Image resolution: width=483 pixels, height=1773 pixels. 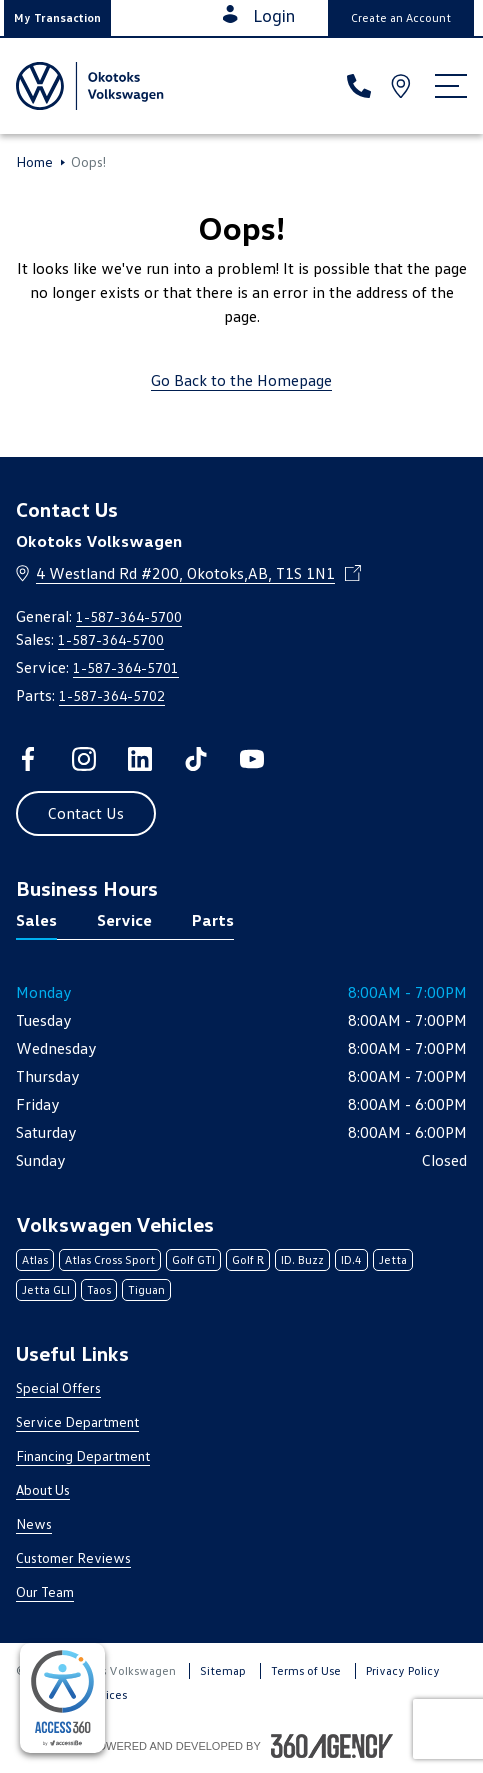 I want to click on Sitemap, so click(x=223, y=1670).